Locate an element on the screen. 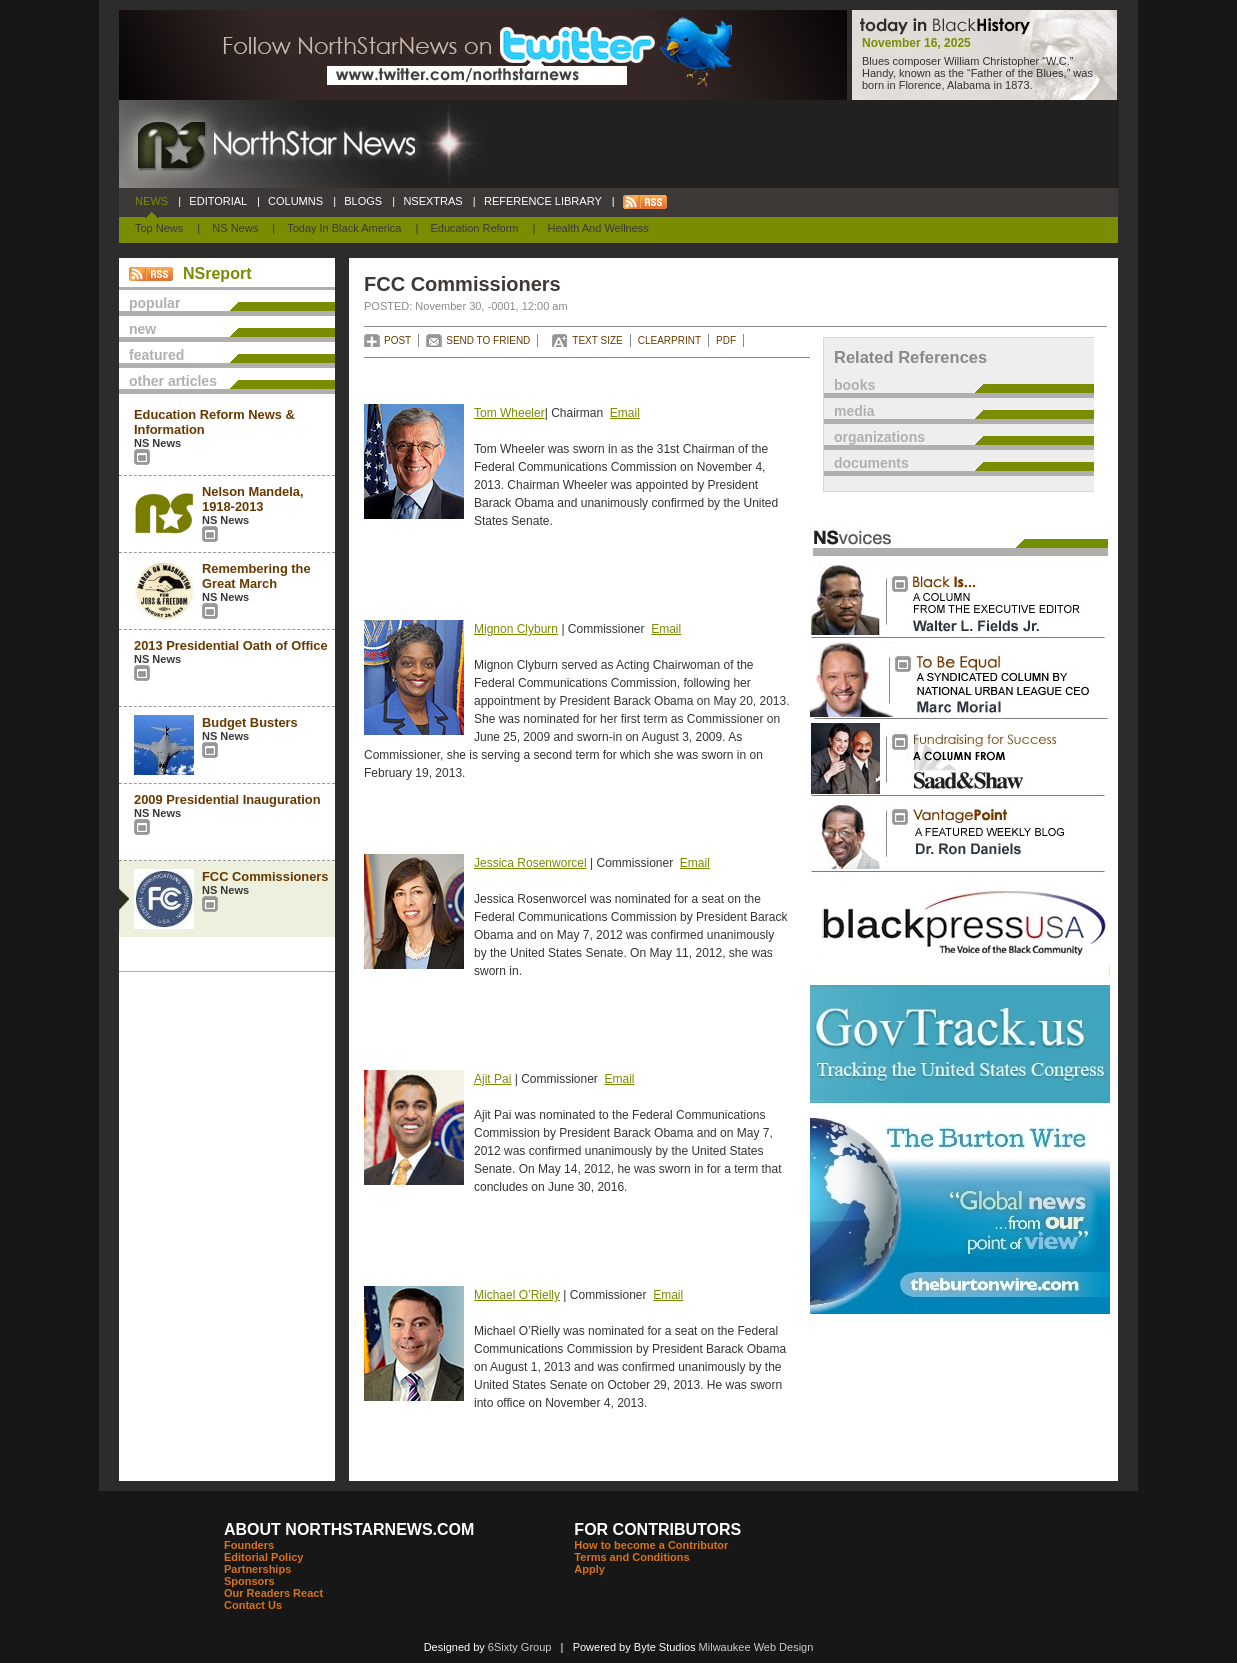 The width and height of the screenshot is (1237, 1663). COLUMNS is located at coordinates (295, 201).